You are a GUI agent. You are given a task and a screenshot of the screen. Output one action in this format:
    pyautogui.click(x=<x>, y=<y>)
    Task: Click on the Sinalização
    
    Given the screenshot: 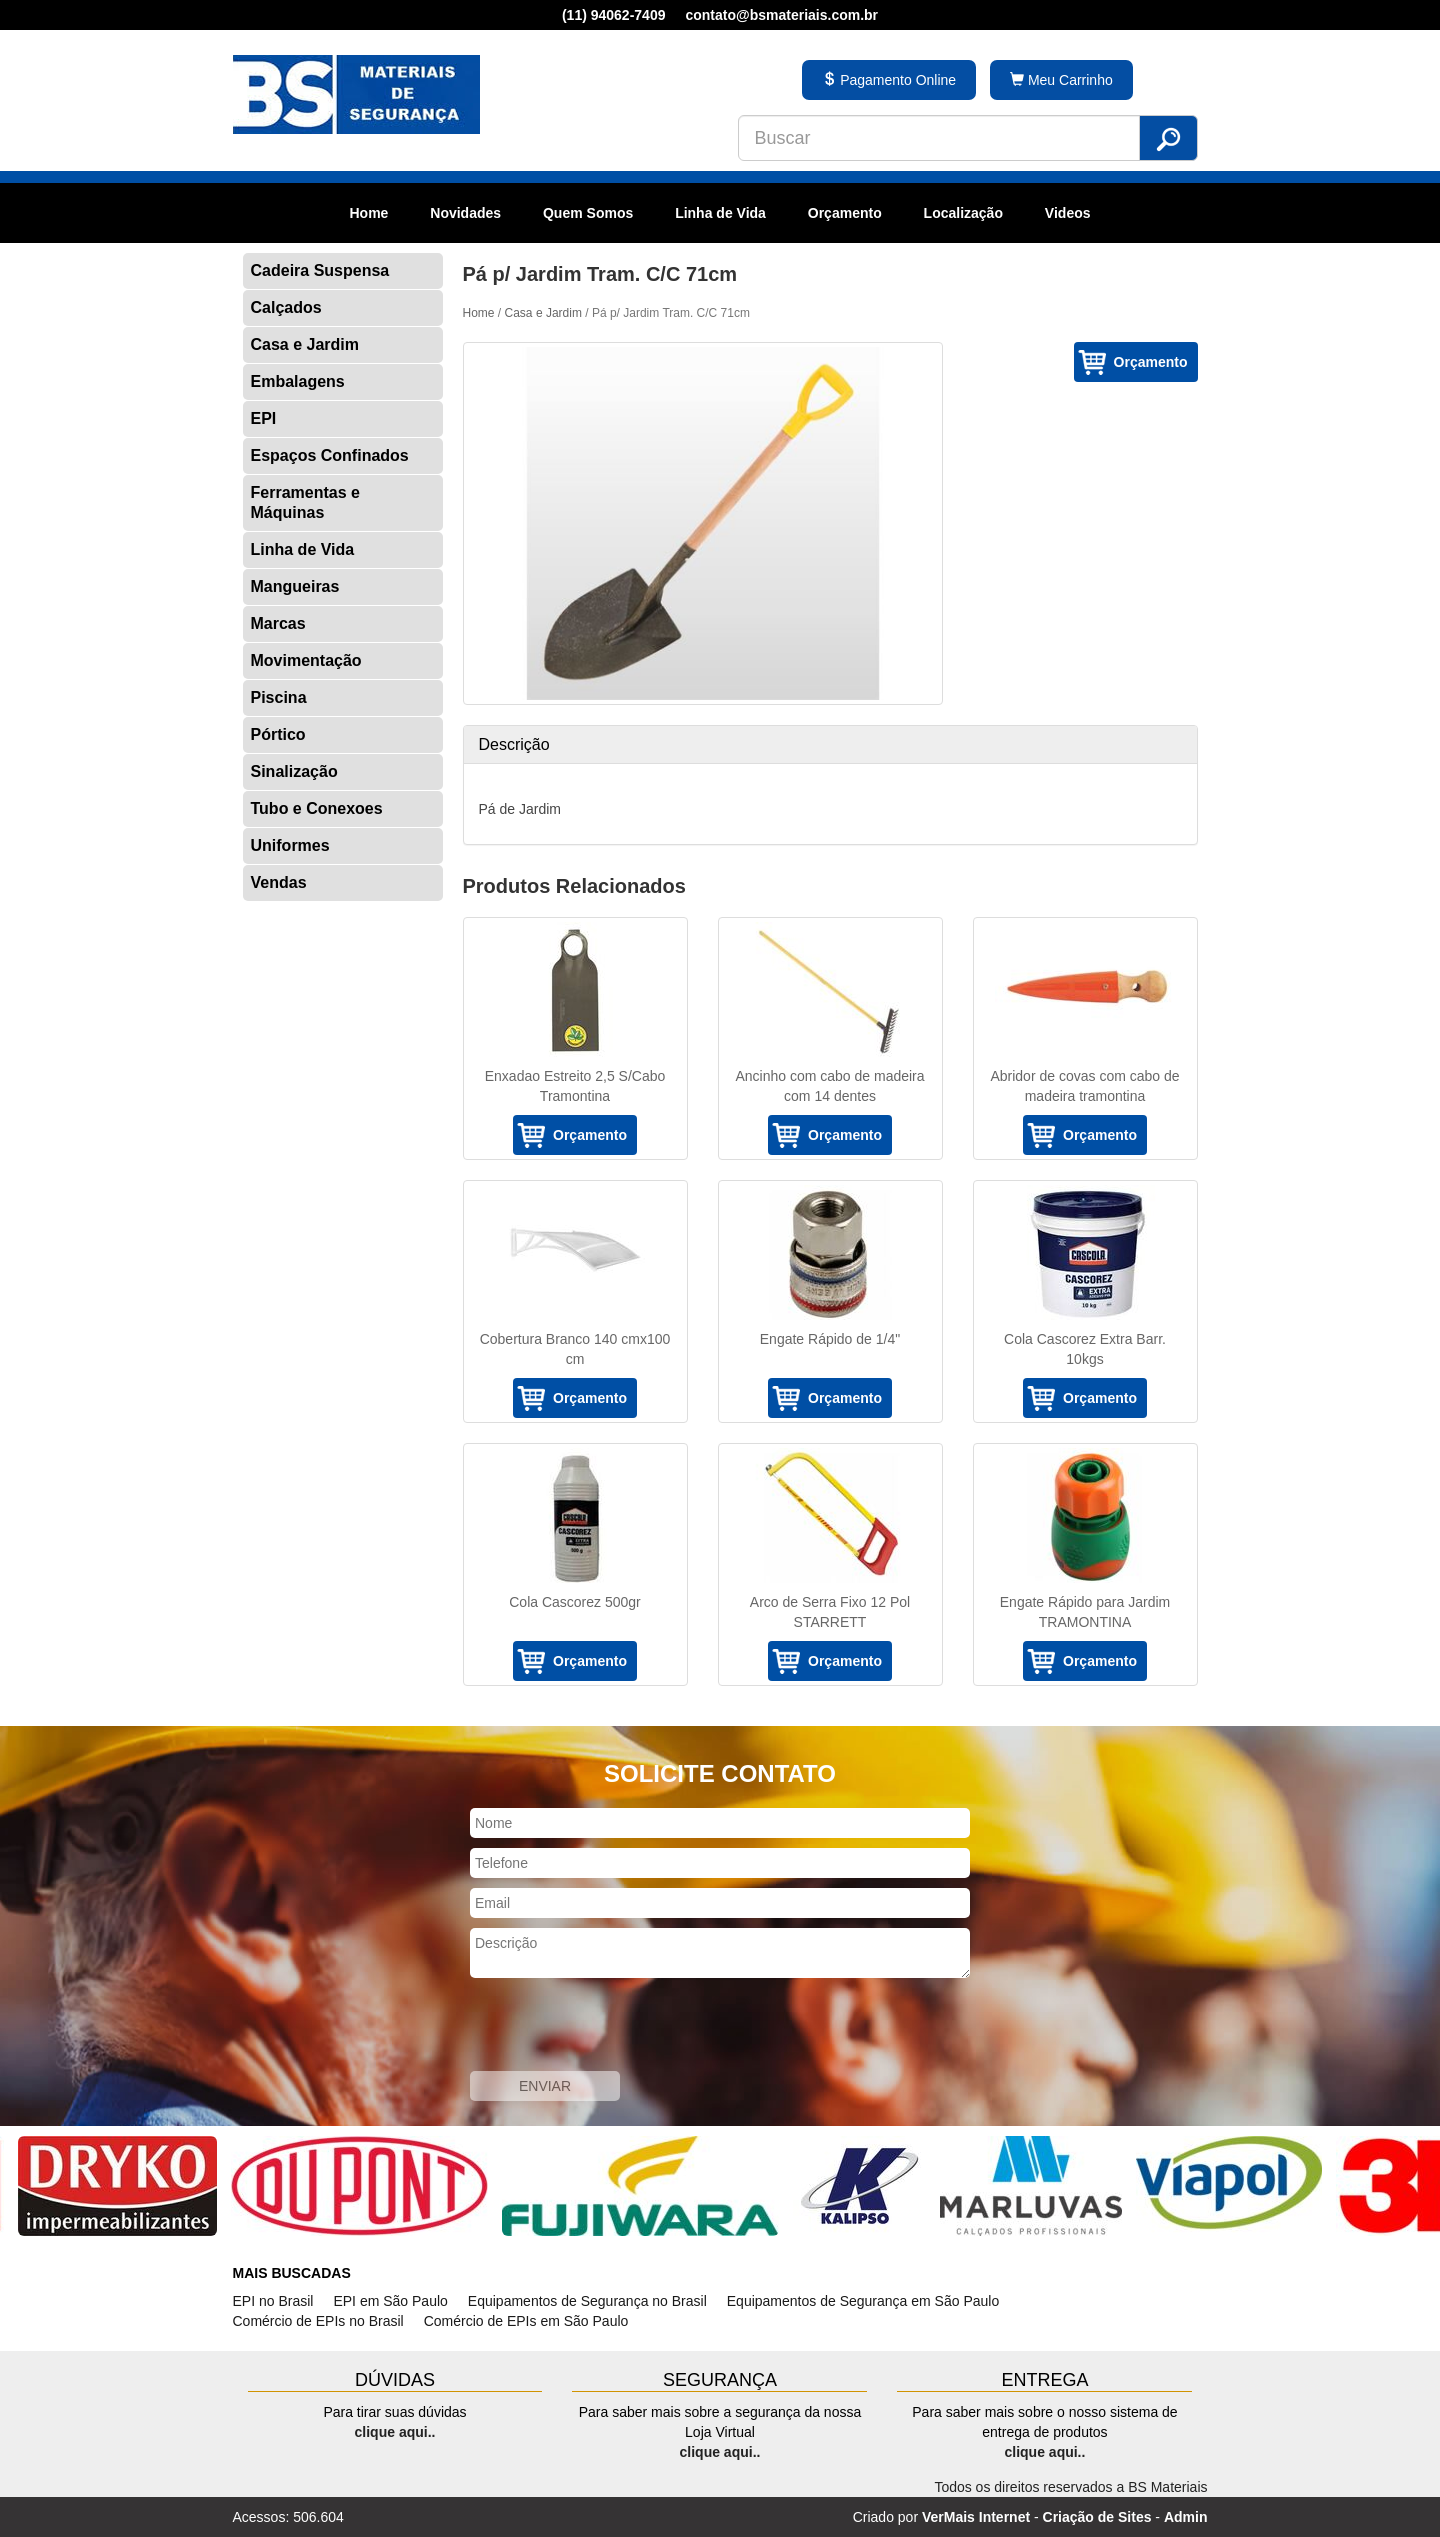 What is the action you would take?
    pyautogui.click(x=294, y=771)
    